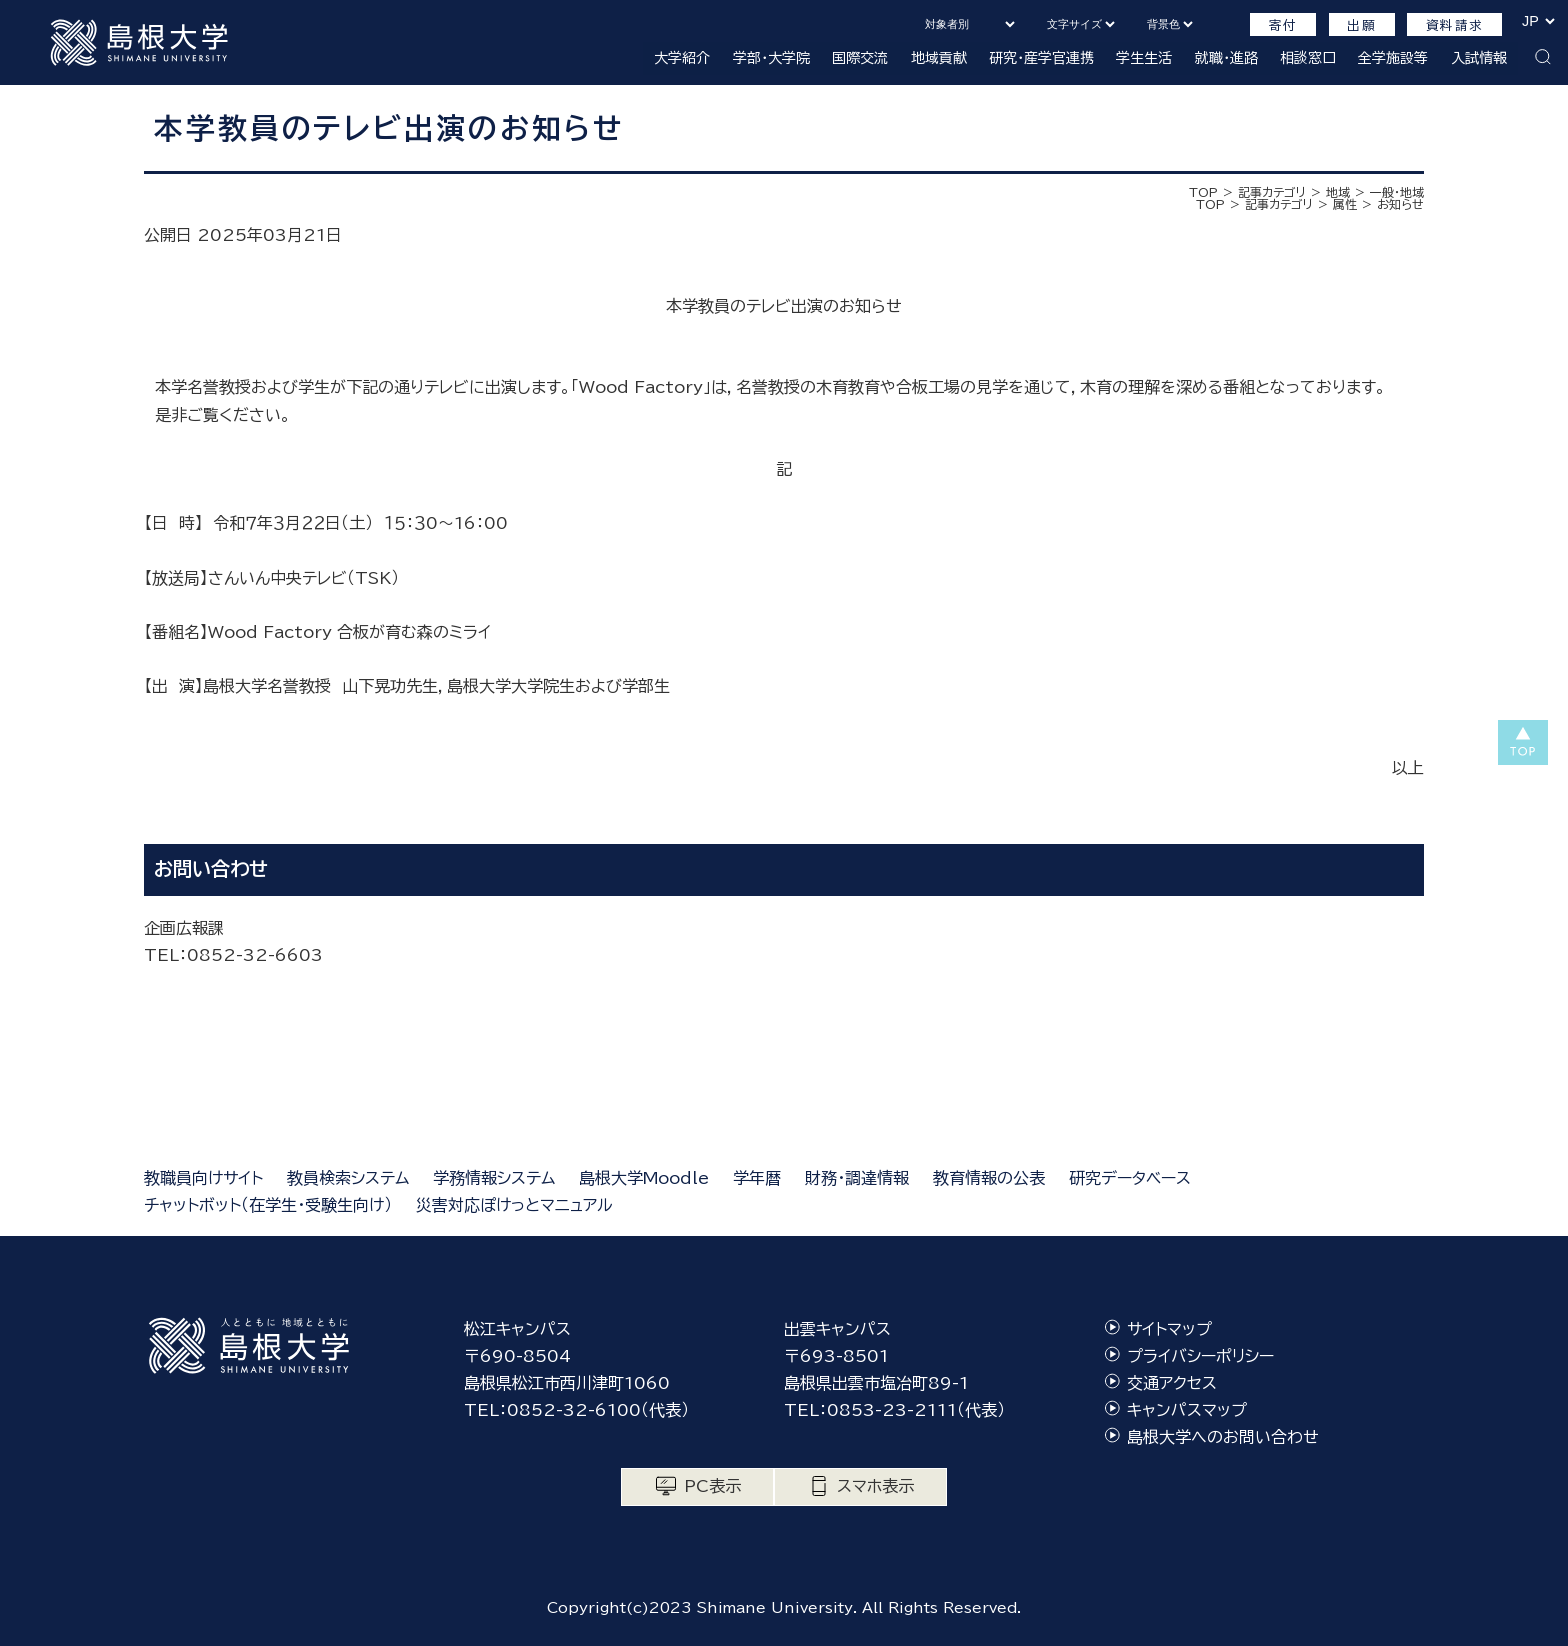  I want to click on PC表示, so click(712, 1486).